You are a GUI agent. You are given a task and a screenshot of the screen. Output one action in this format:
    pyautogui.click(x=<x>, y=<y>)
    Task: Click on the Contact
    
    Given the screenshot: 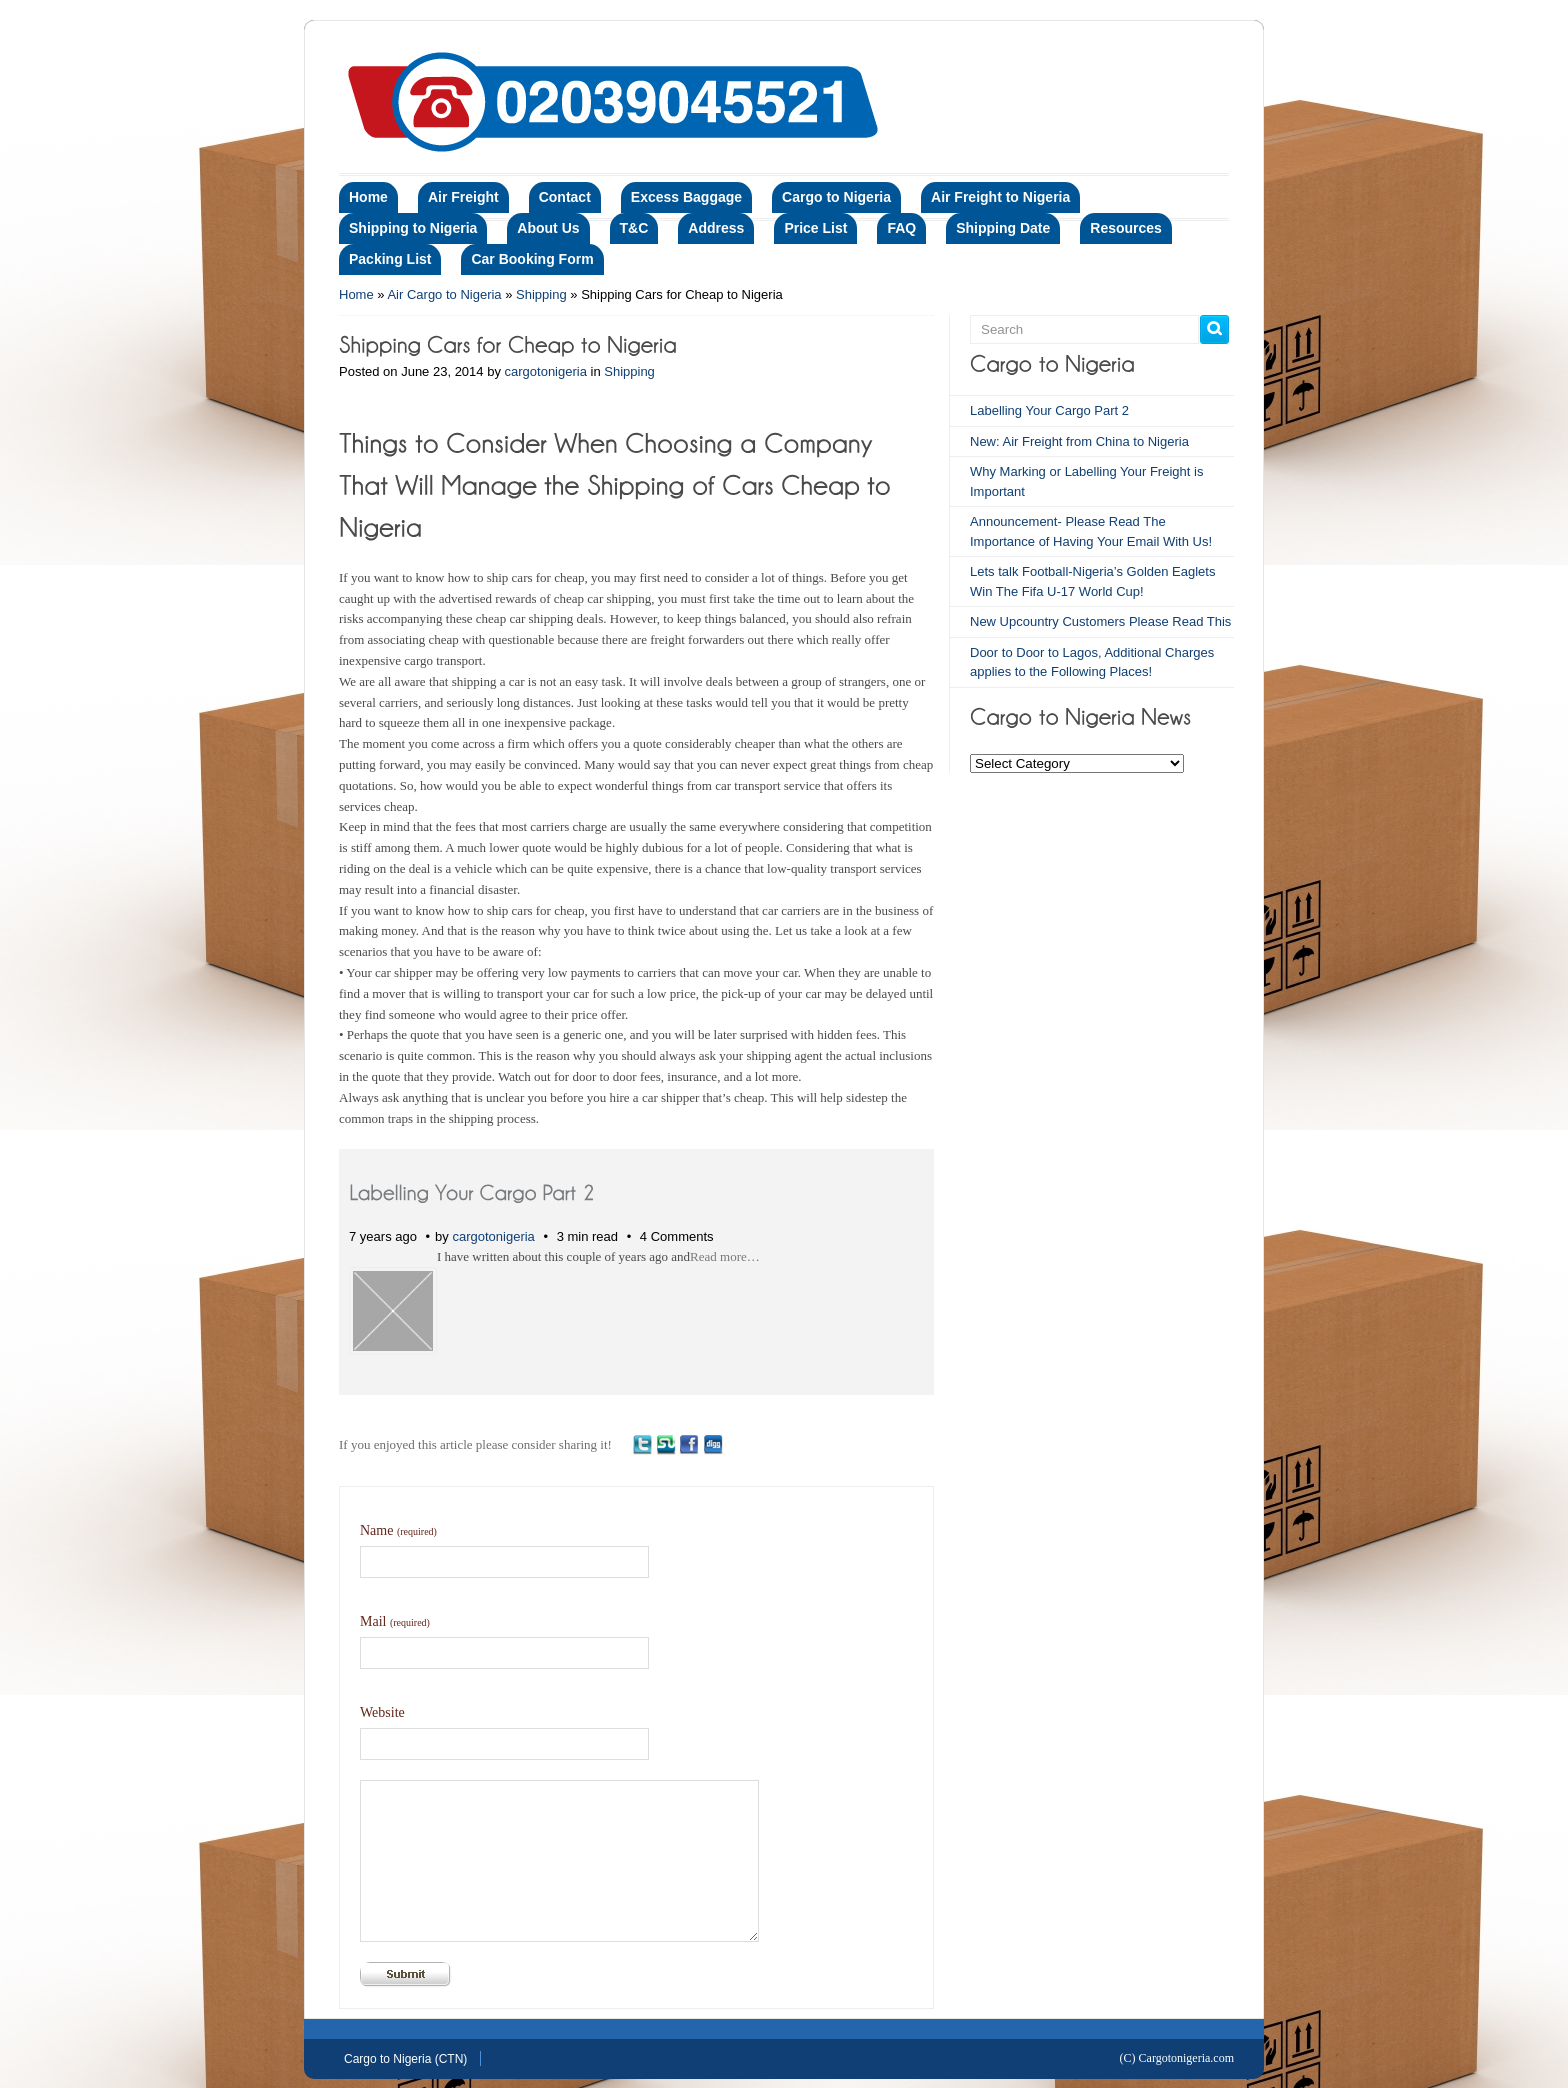 What is the action you would take?
    pyautogui.click(x=565, y=197)
    